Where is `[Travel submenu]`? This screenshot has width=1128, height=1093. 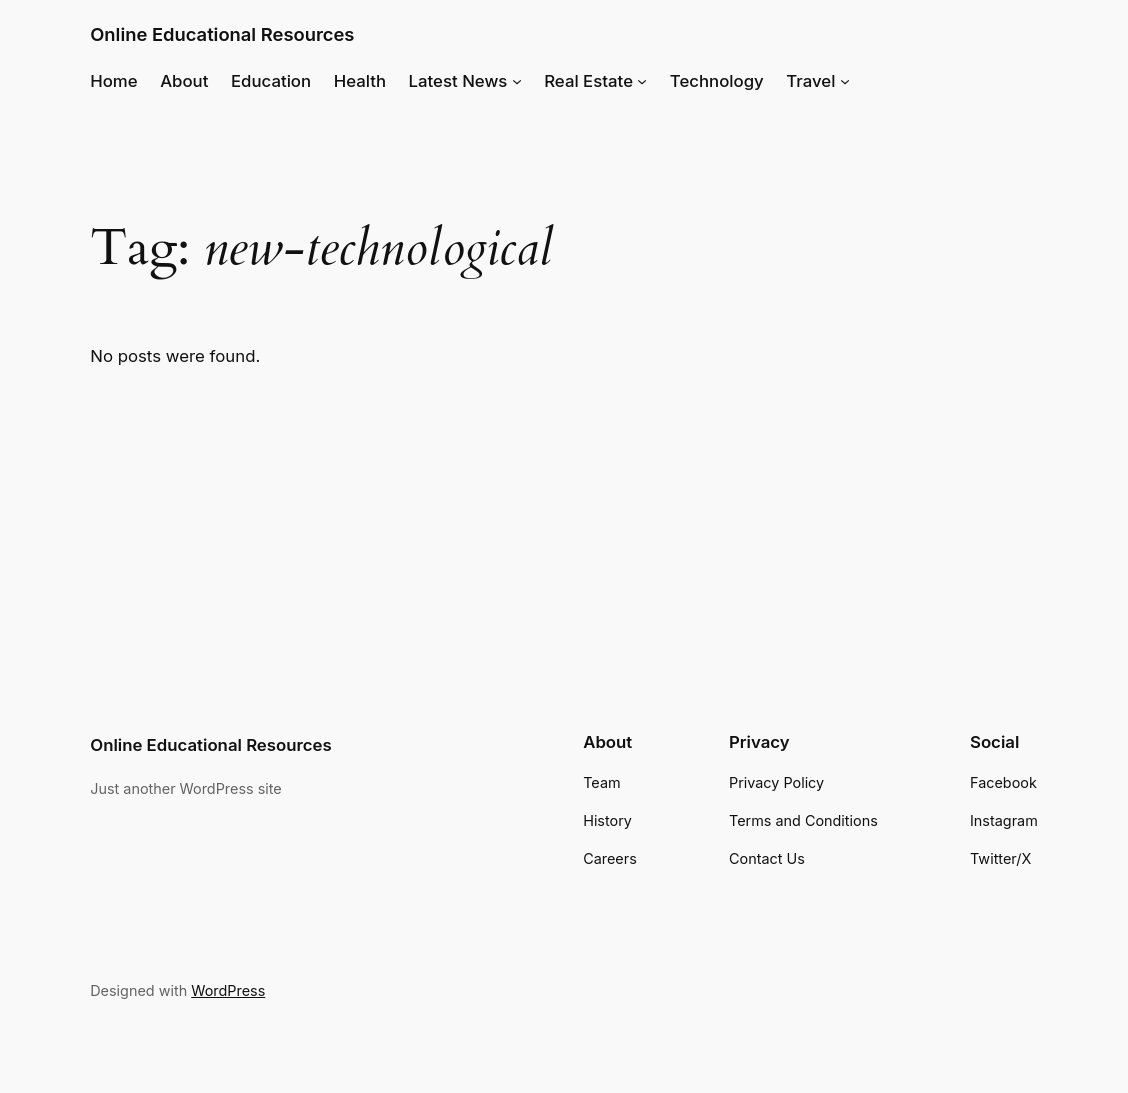
[Travel submenu] is located at coordinates (845, 81).